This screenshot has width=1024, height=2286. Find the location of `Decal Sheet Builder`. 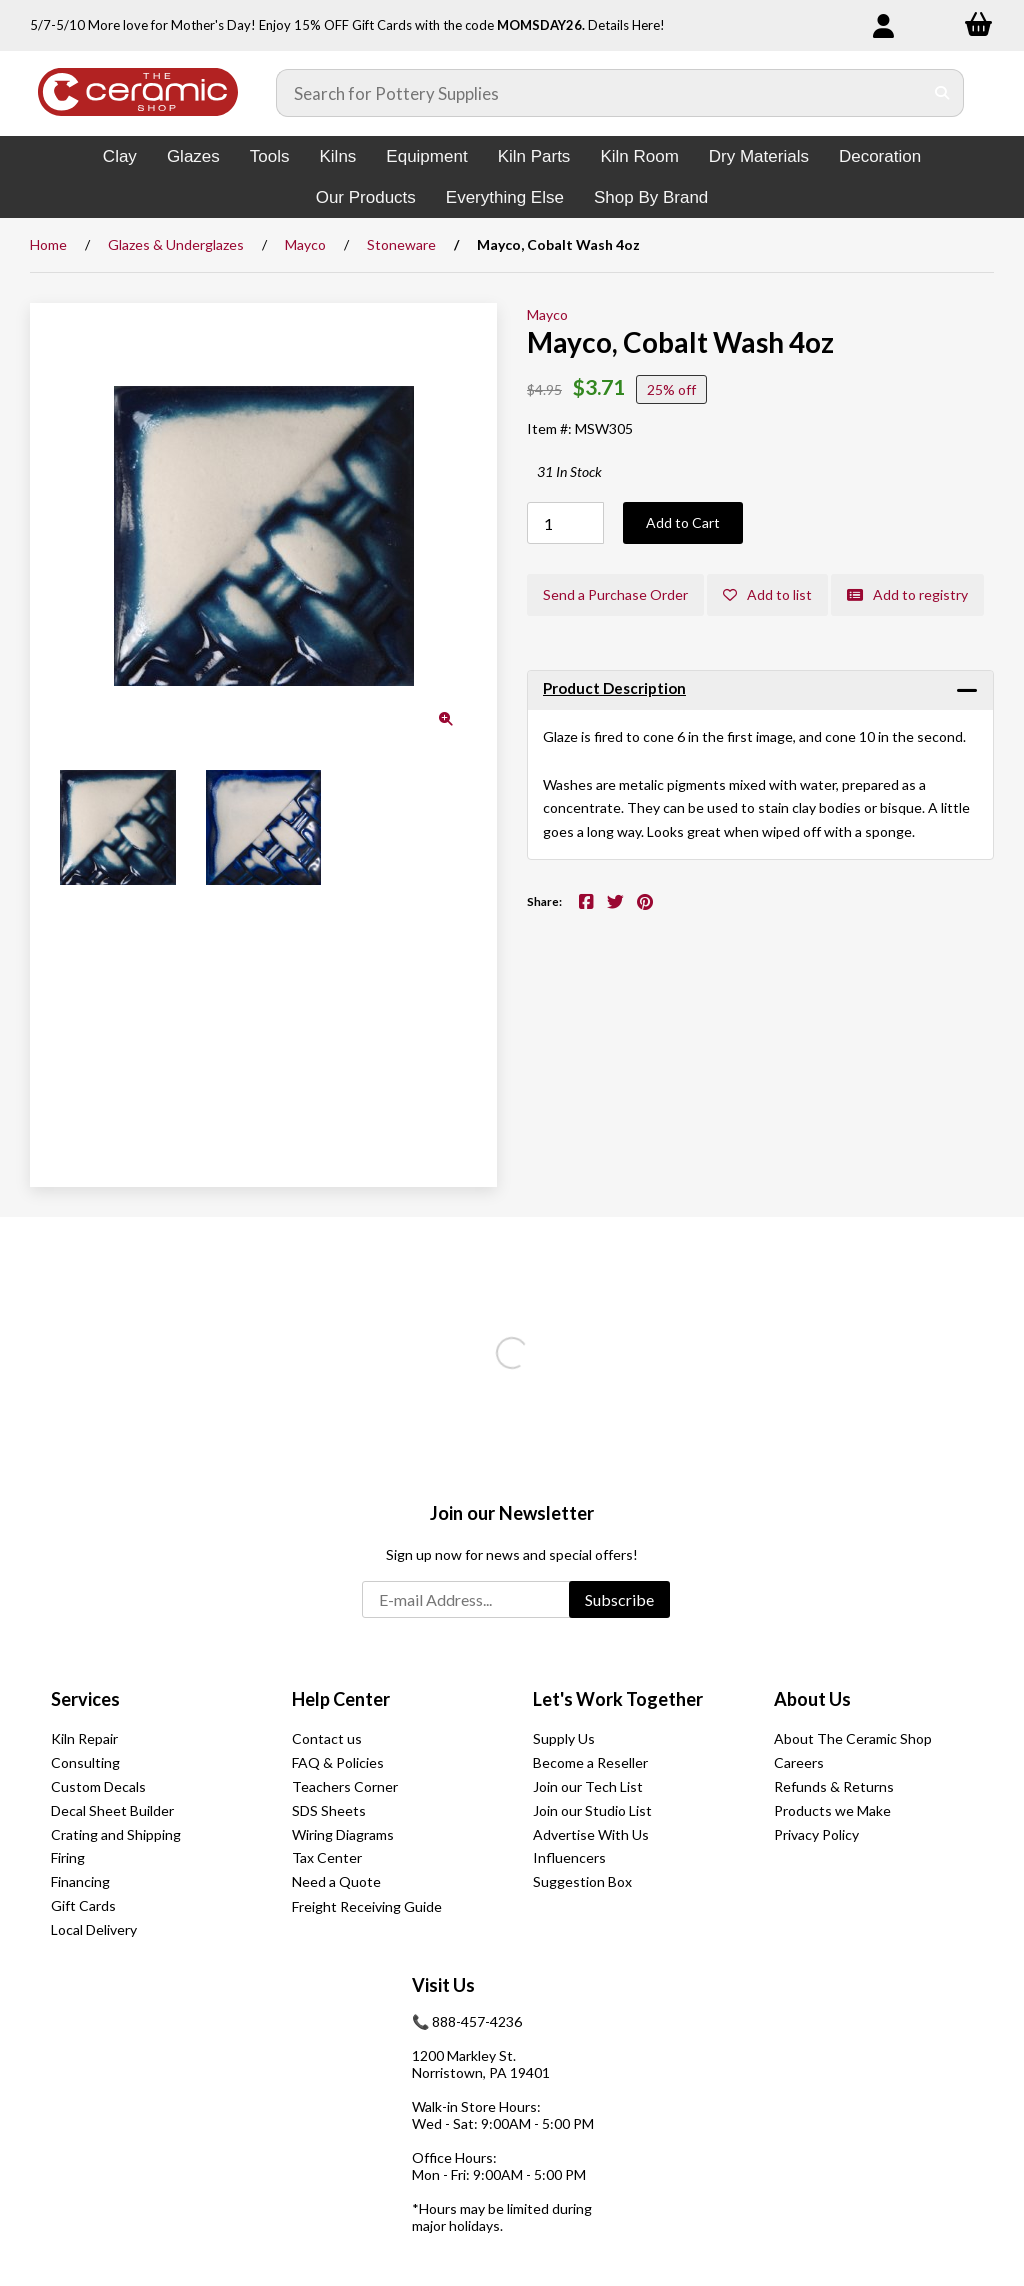

Decal Sheet Builder is located at coordinates (112, 1810).